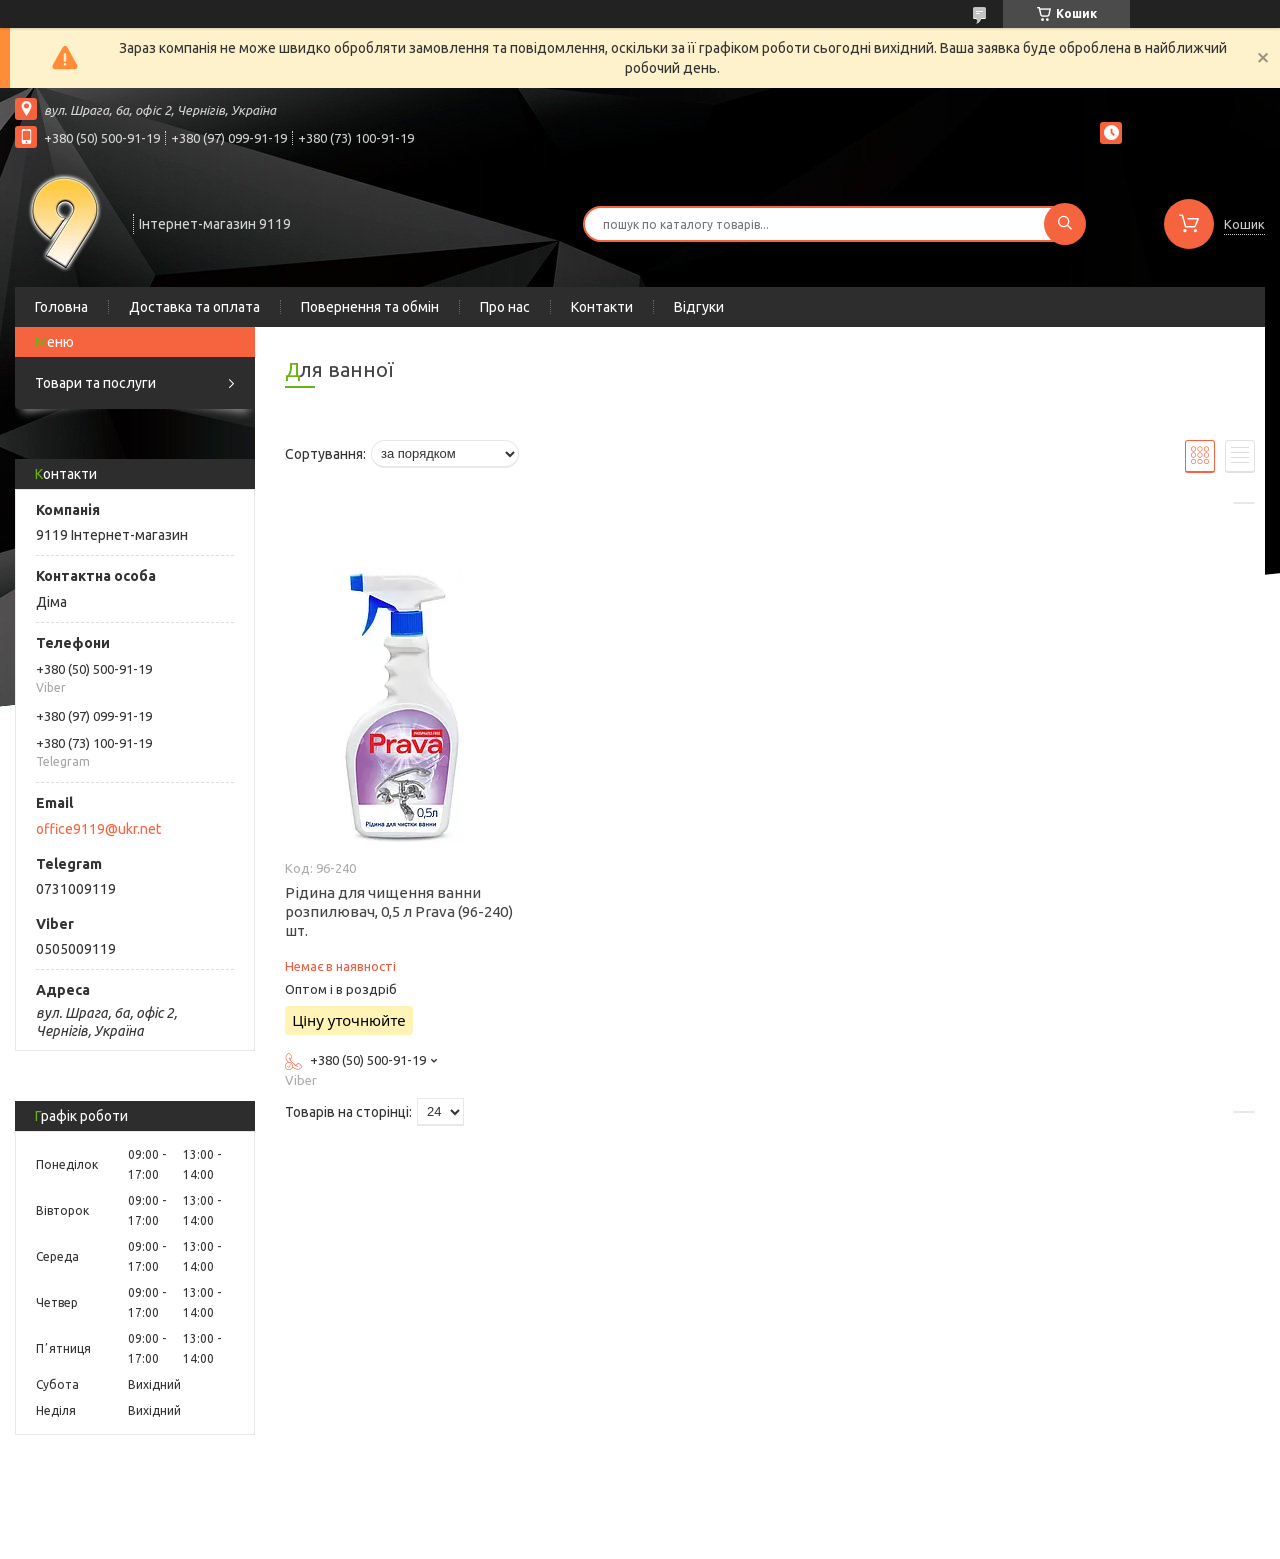  Describe the element at coordinates (505, 307) in the screenshot. I see `Про нас` at that location.